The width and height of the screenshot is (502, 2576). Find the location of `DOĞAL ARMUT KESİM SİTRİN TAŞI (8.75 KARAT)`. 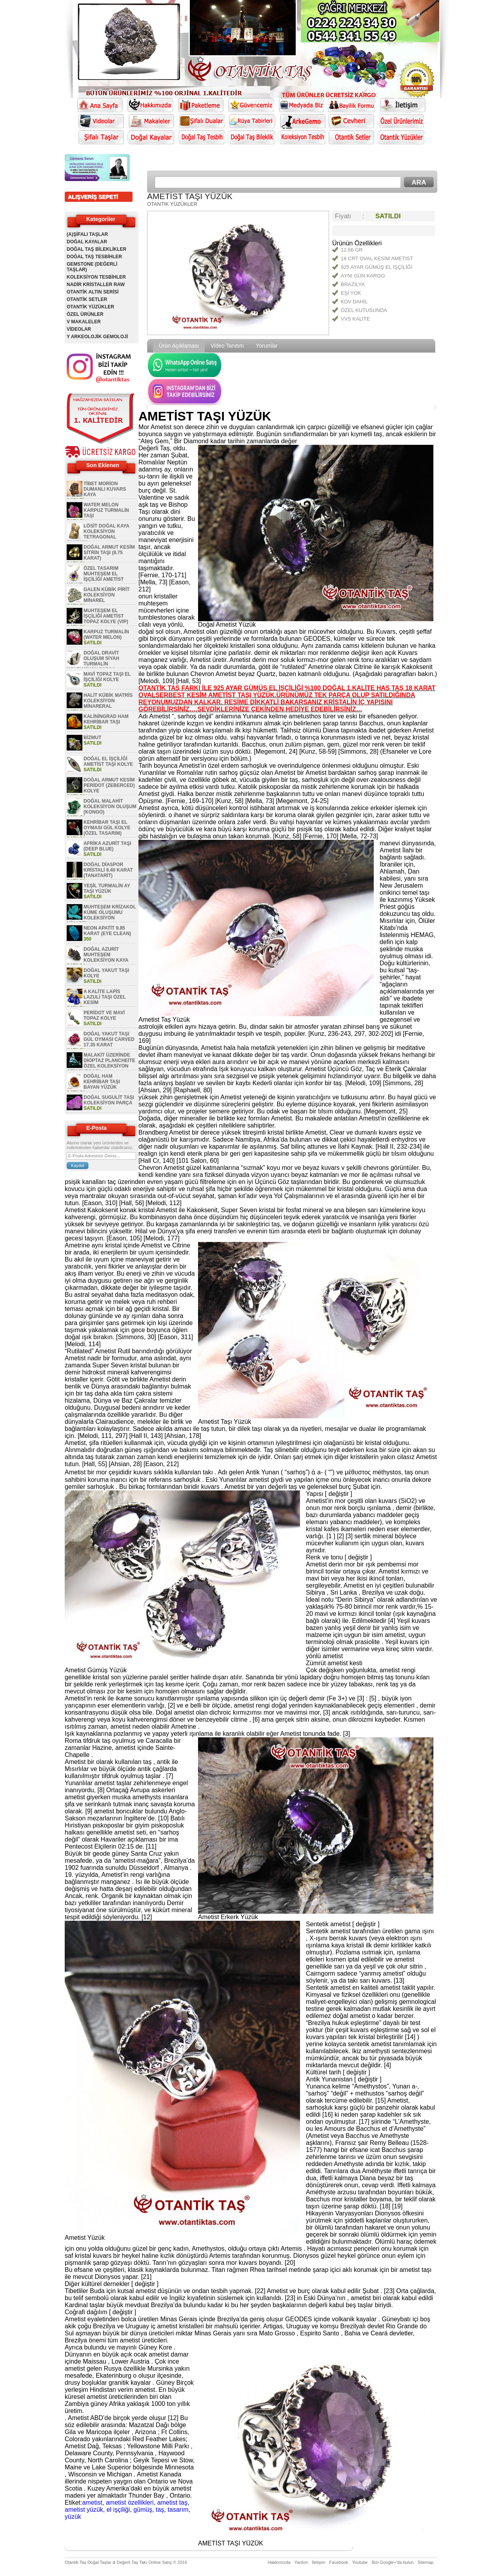

DOĞAL ARMUT KESİM SİTRİN TAŞI (8.75 KARAT) is located at coordinates (109, 552).